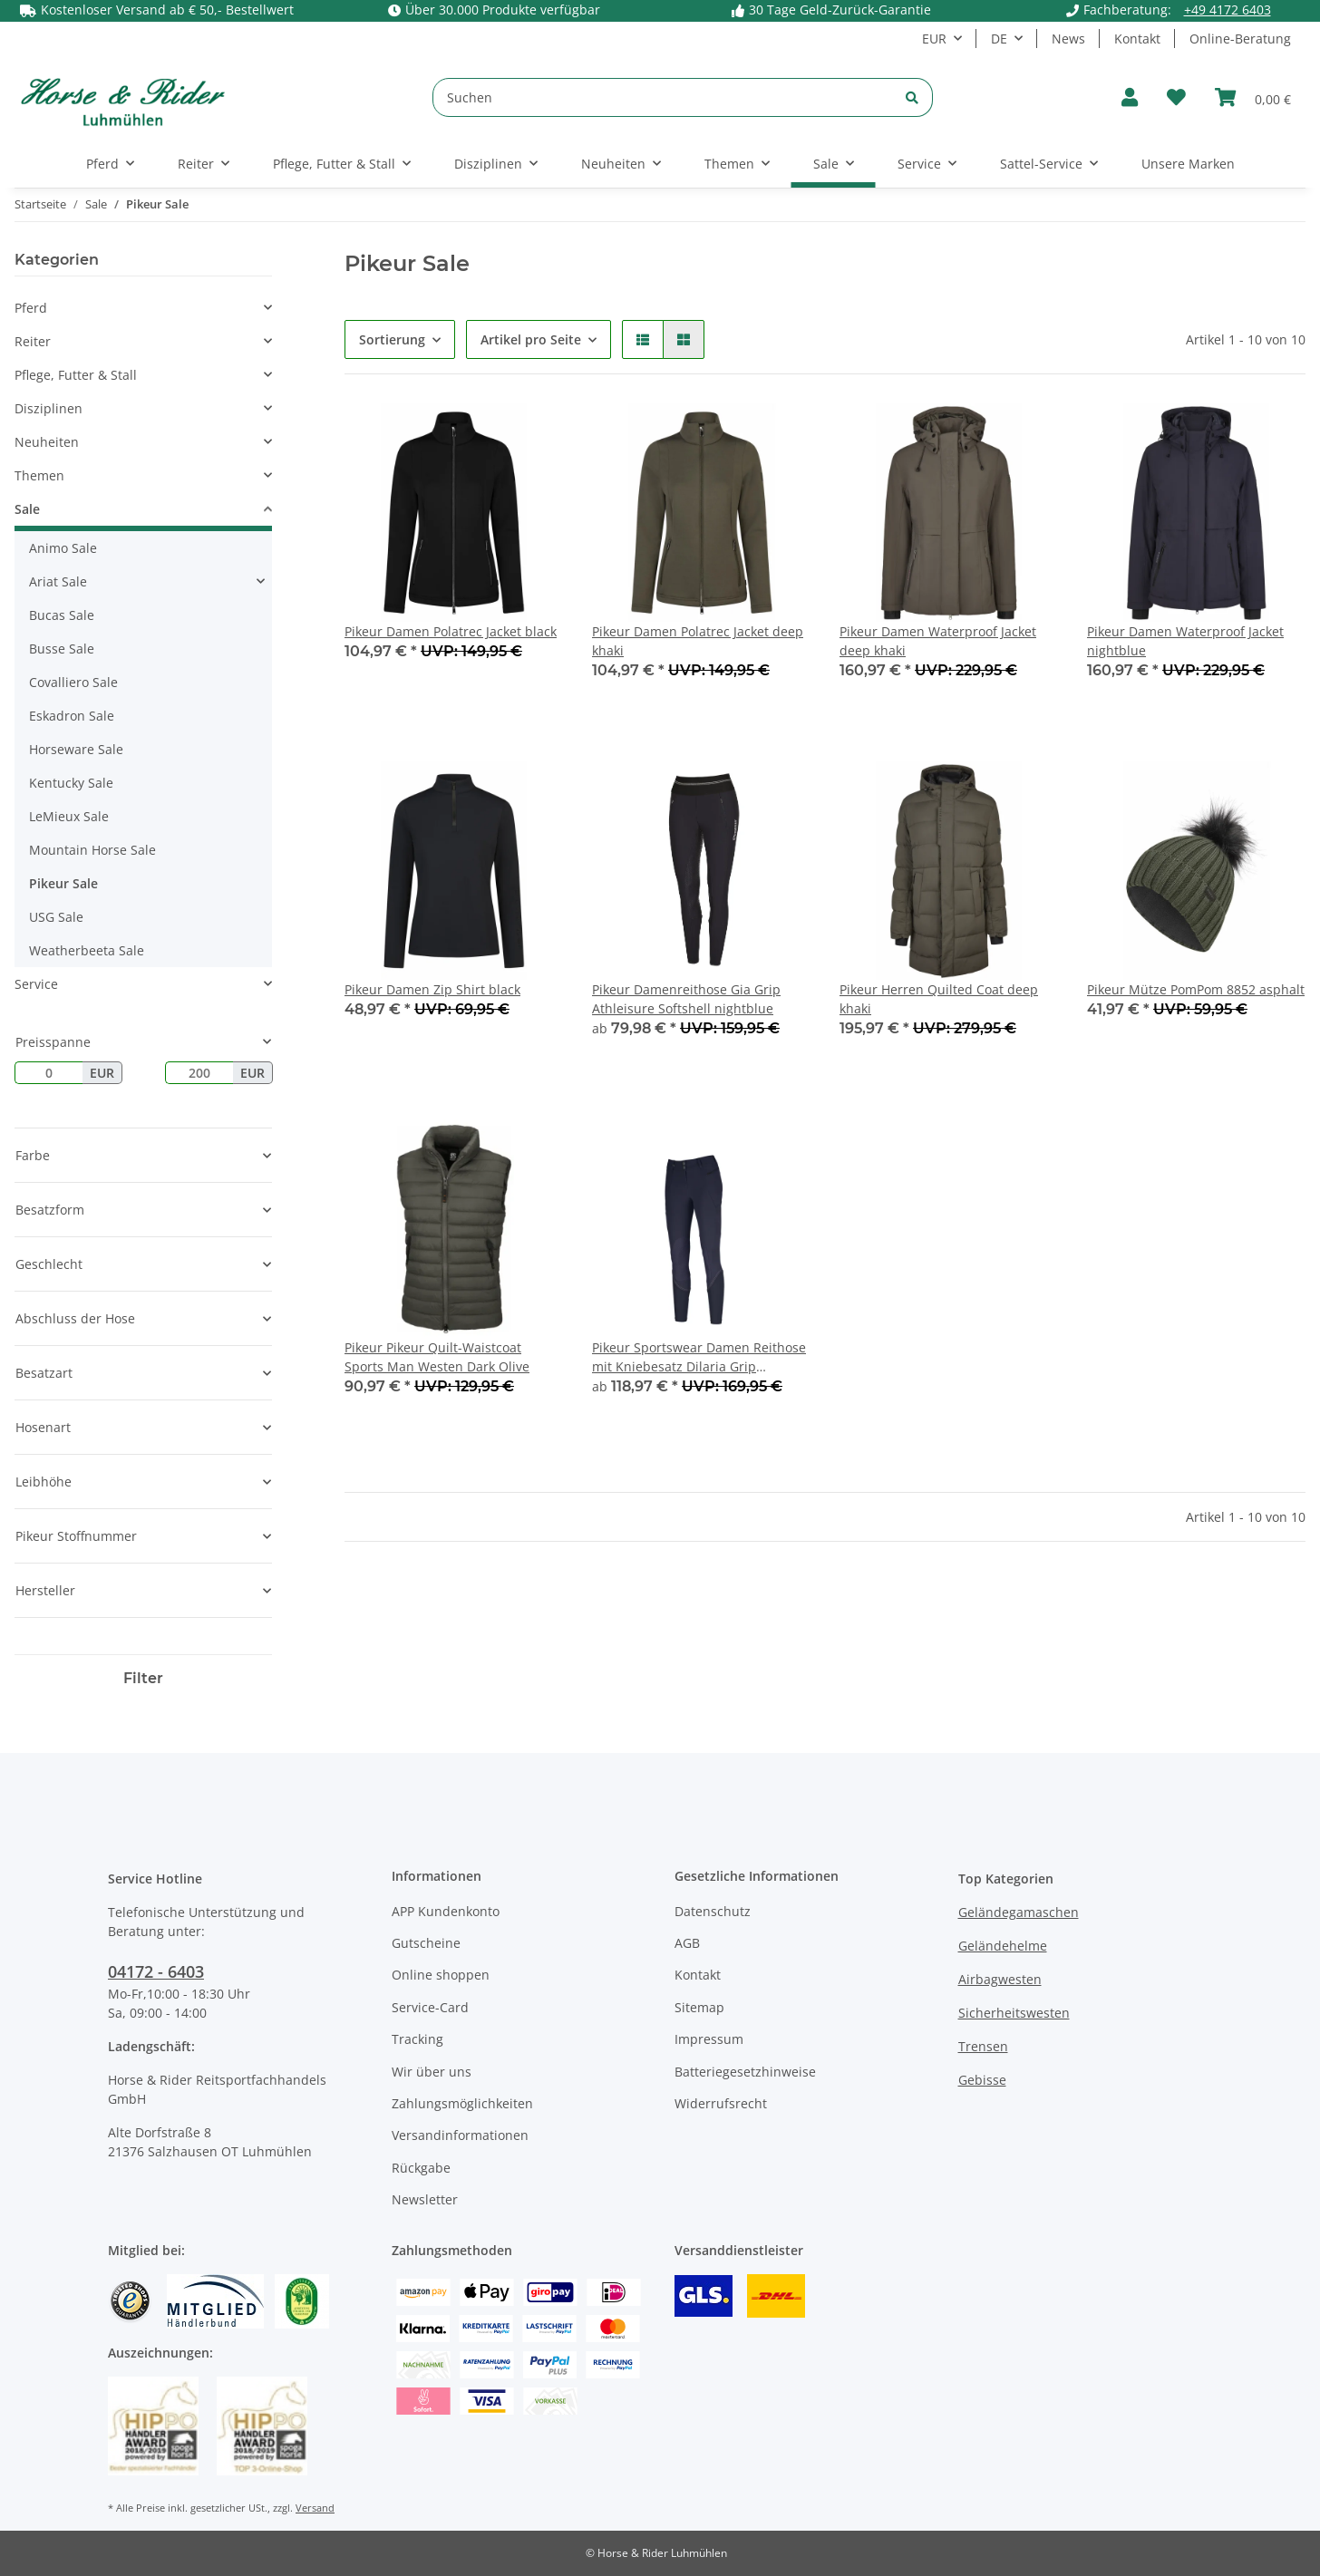 The height and width of the screenshot is (2576, 1320). I want to click on Kontakt, so click(1137, 38).